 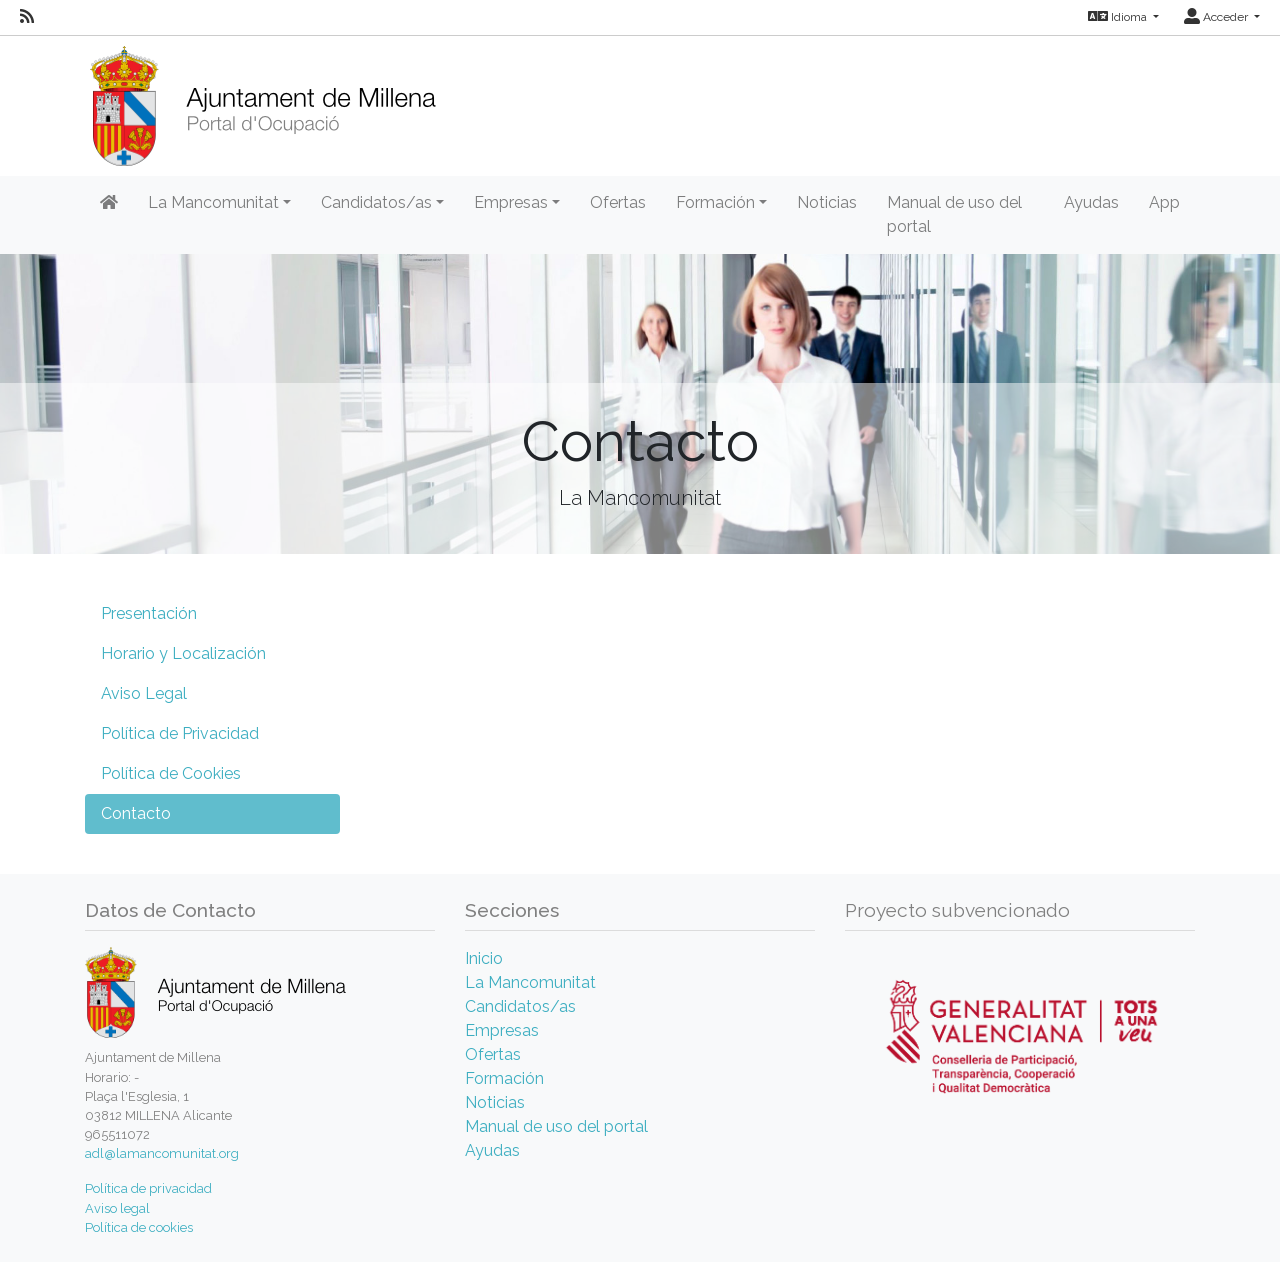 I want to click on Candidatos/as [button], so click(x=376, y=202).